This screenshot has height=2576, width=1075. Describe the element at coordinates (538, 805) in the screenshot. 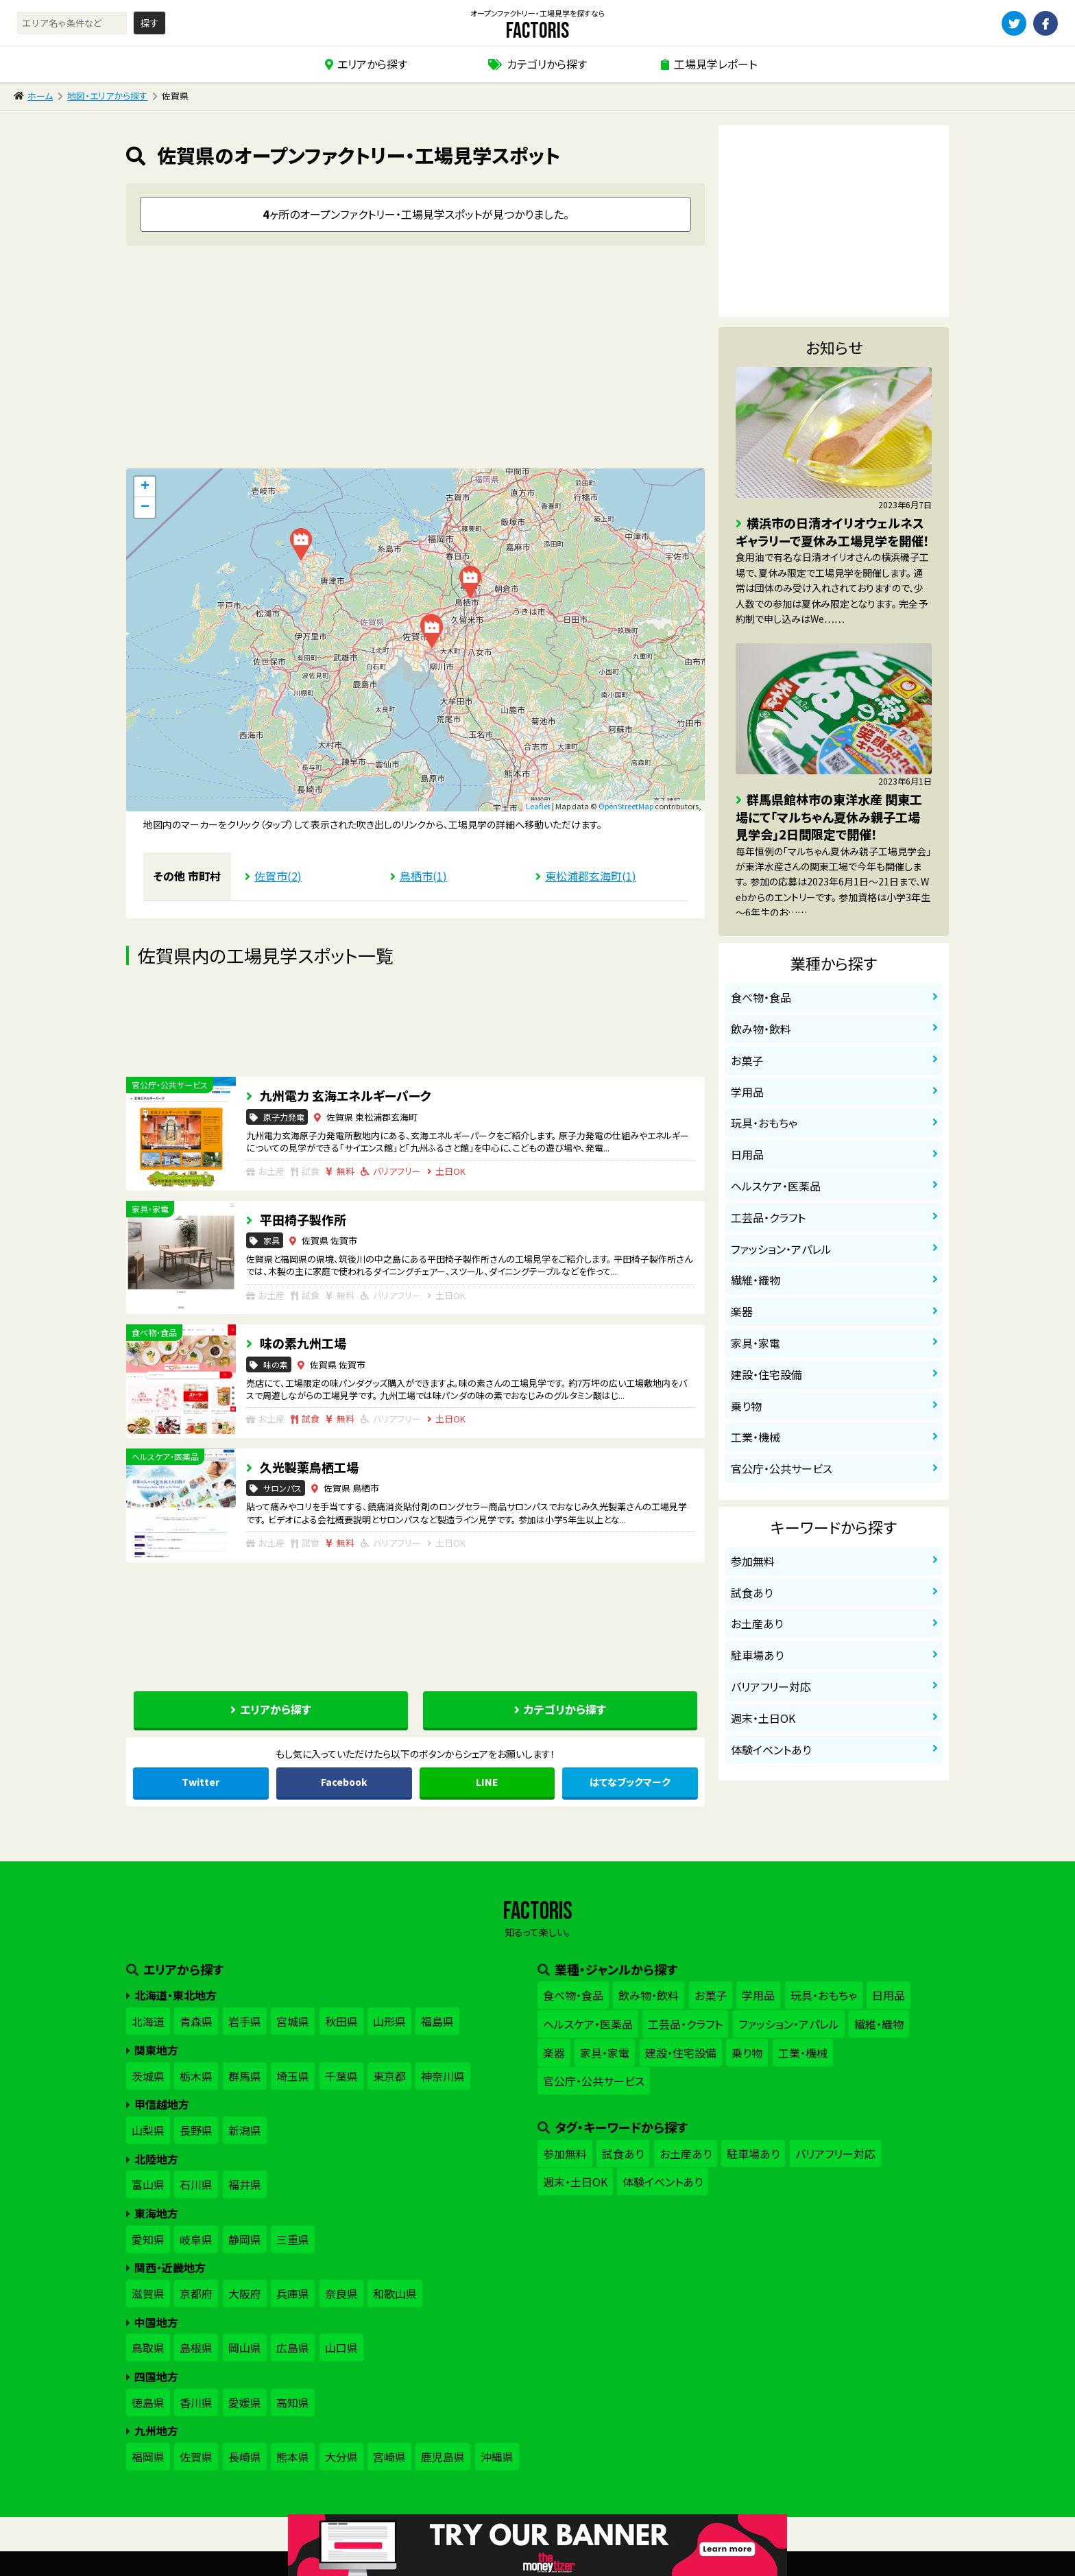

I see `Leaflet` at that location.